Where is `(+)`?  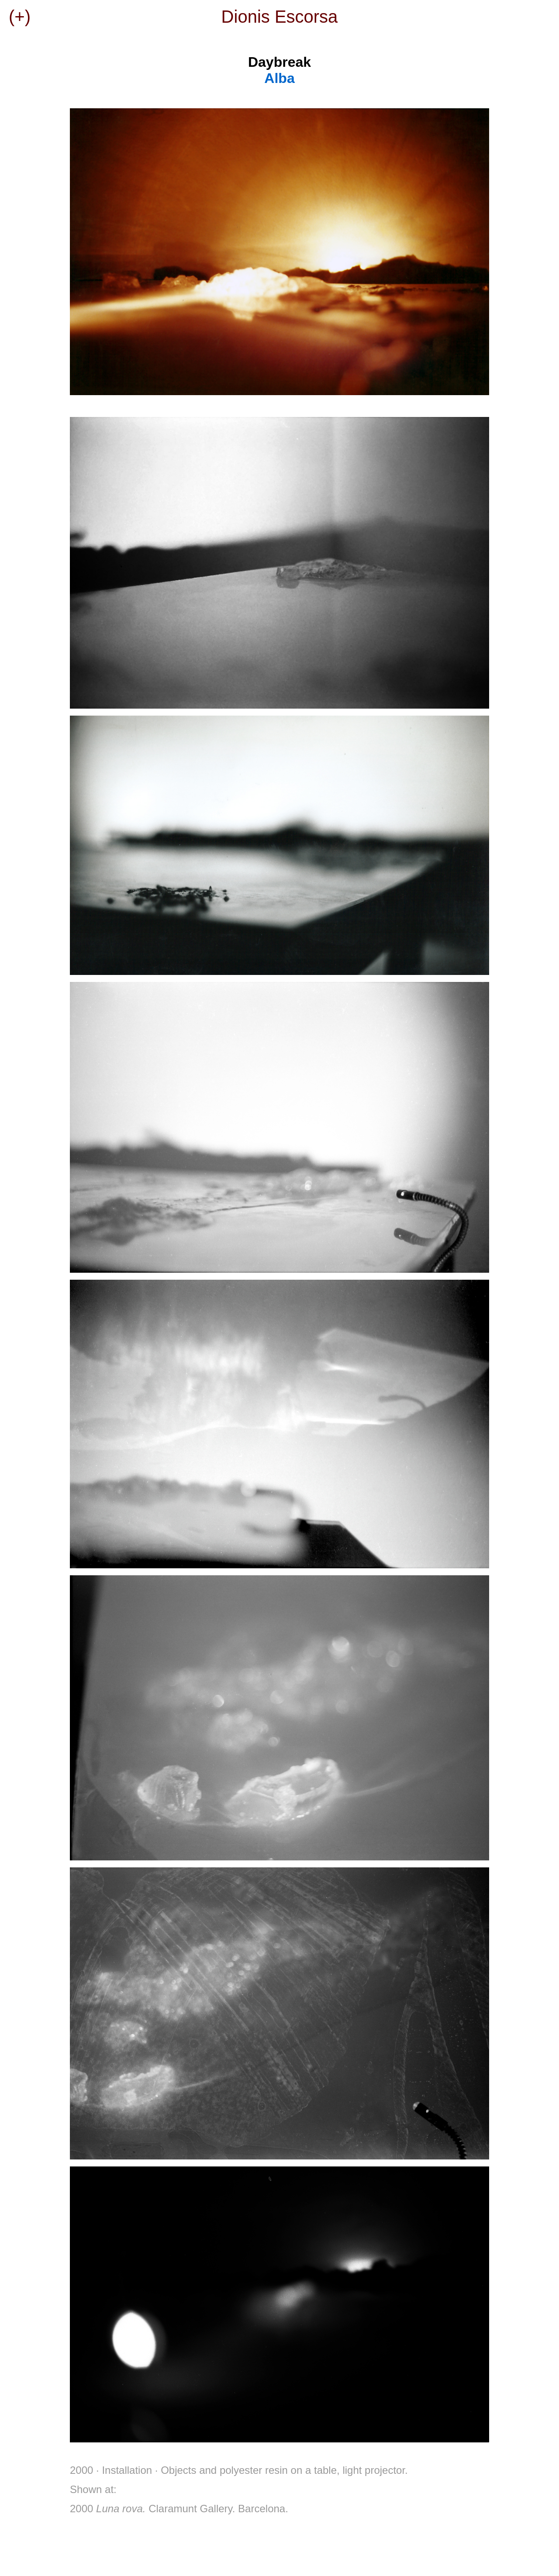
(+) is located at coordinates (20, 16).